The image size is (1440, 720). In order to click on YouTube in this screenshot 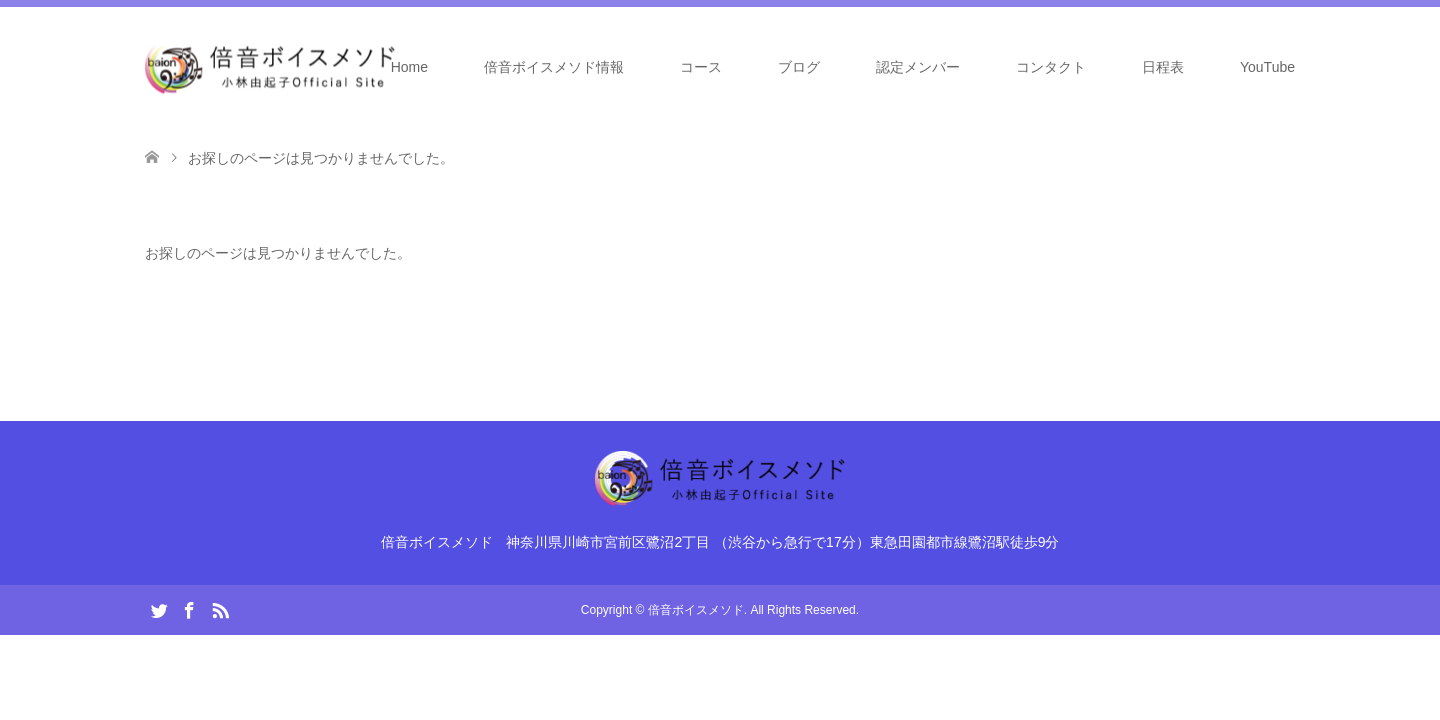, I will do `click(1267, 67)`.